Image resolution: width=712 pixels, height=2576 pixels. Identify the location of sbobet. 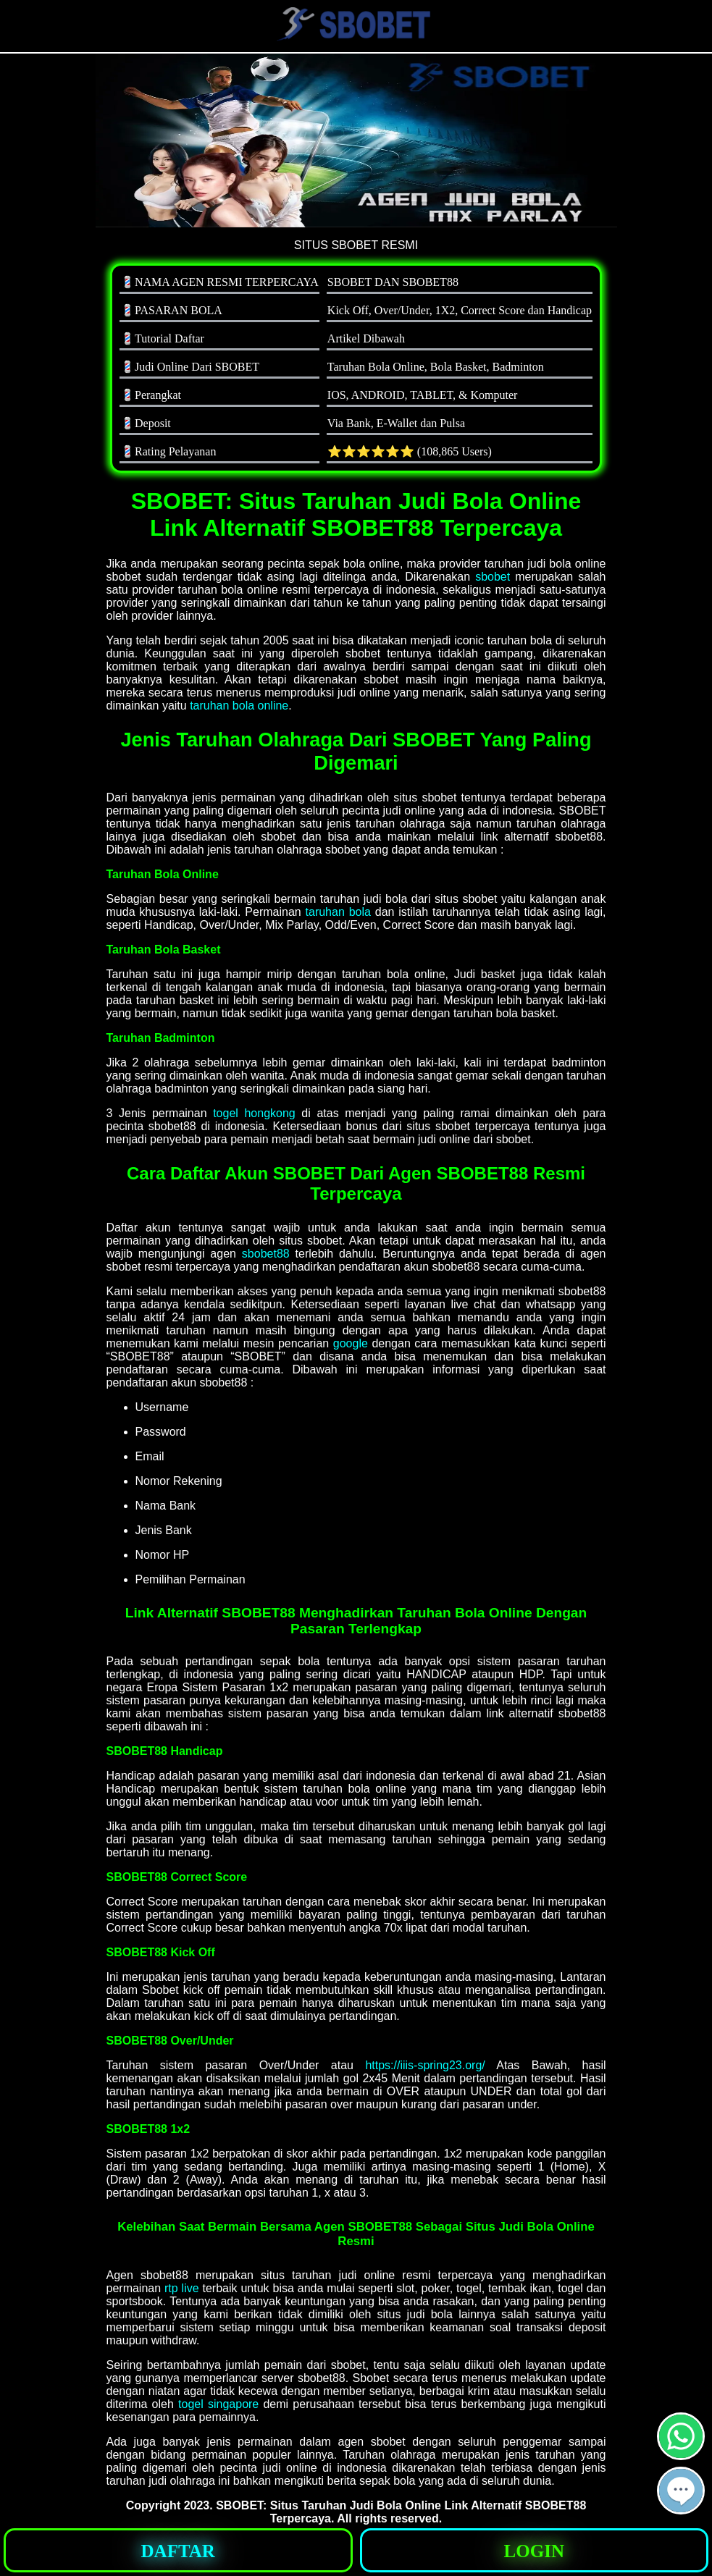
(492, 577).